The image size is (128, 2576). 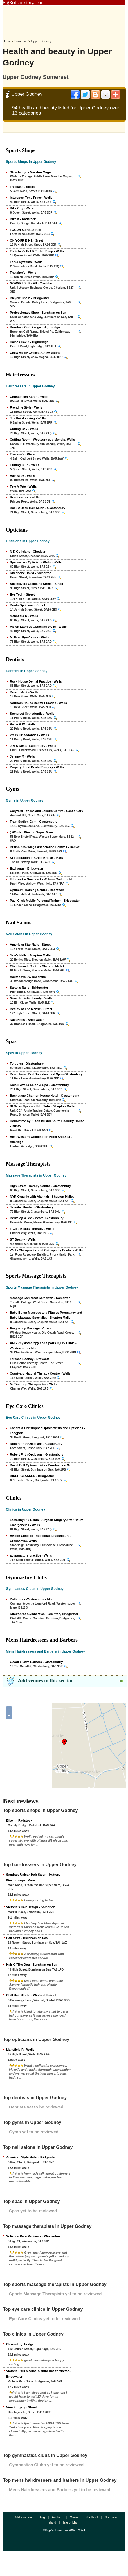 I want to click on Fitness 4 u Somerset - Walrow, Watchfield, so click(x=41, y=879).